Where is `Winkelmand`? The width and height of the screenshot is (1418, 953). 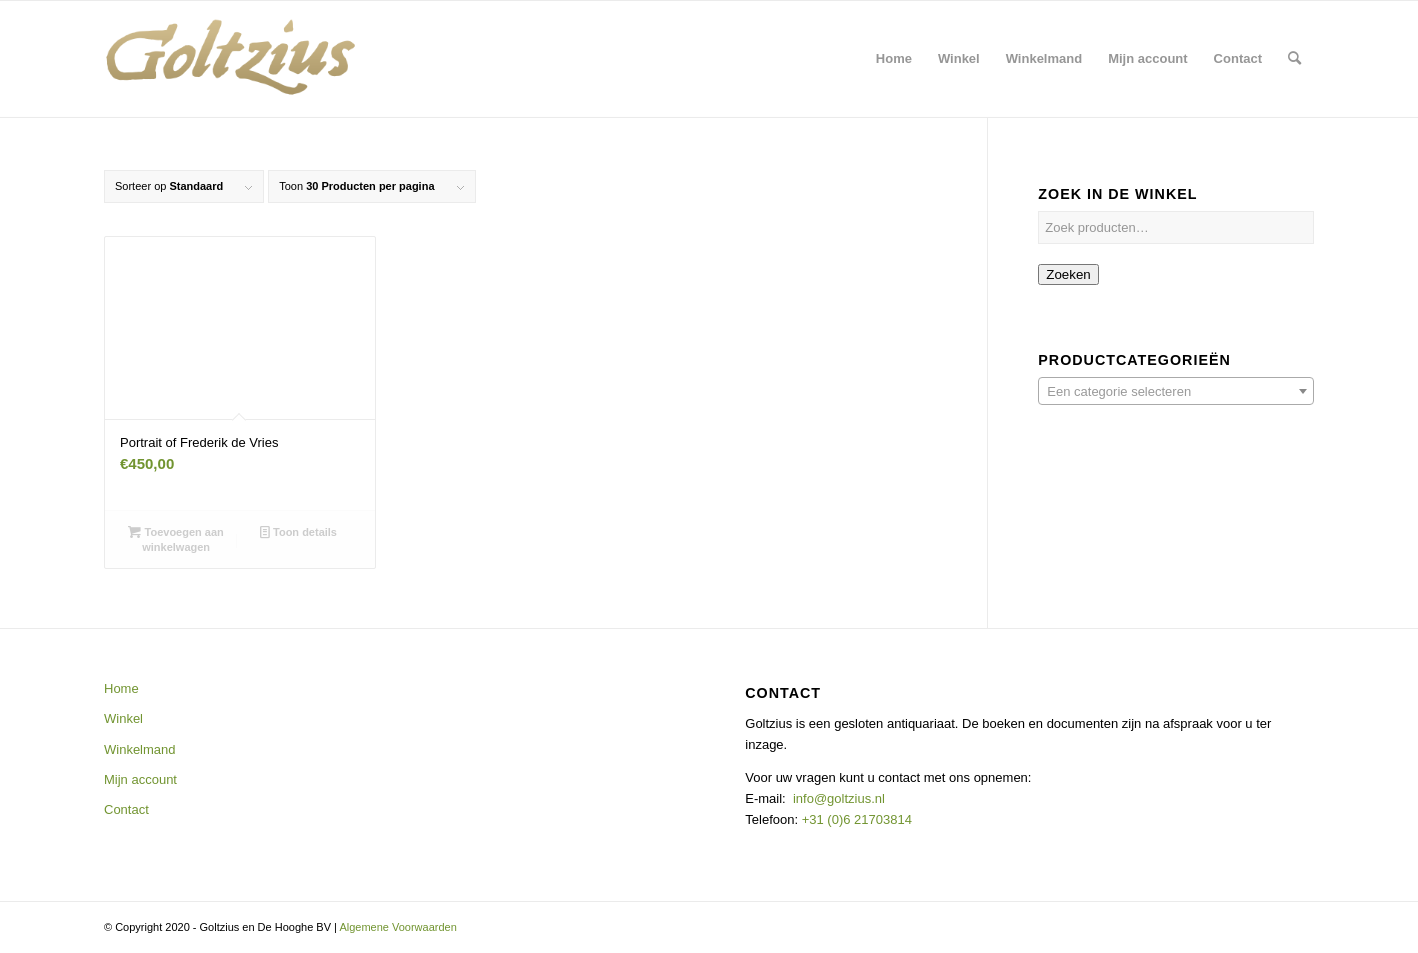 Winkelmand is located at coordinates (140, 749).